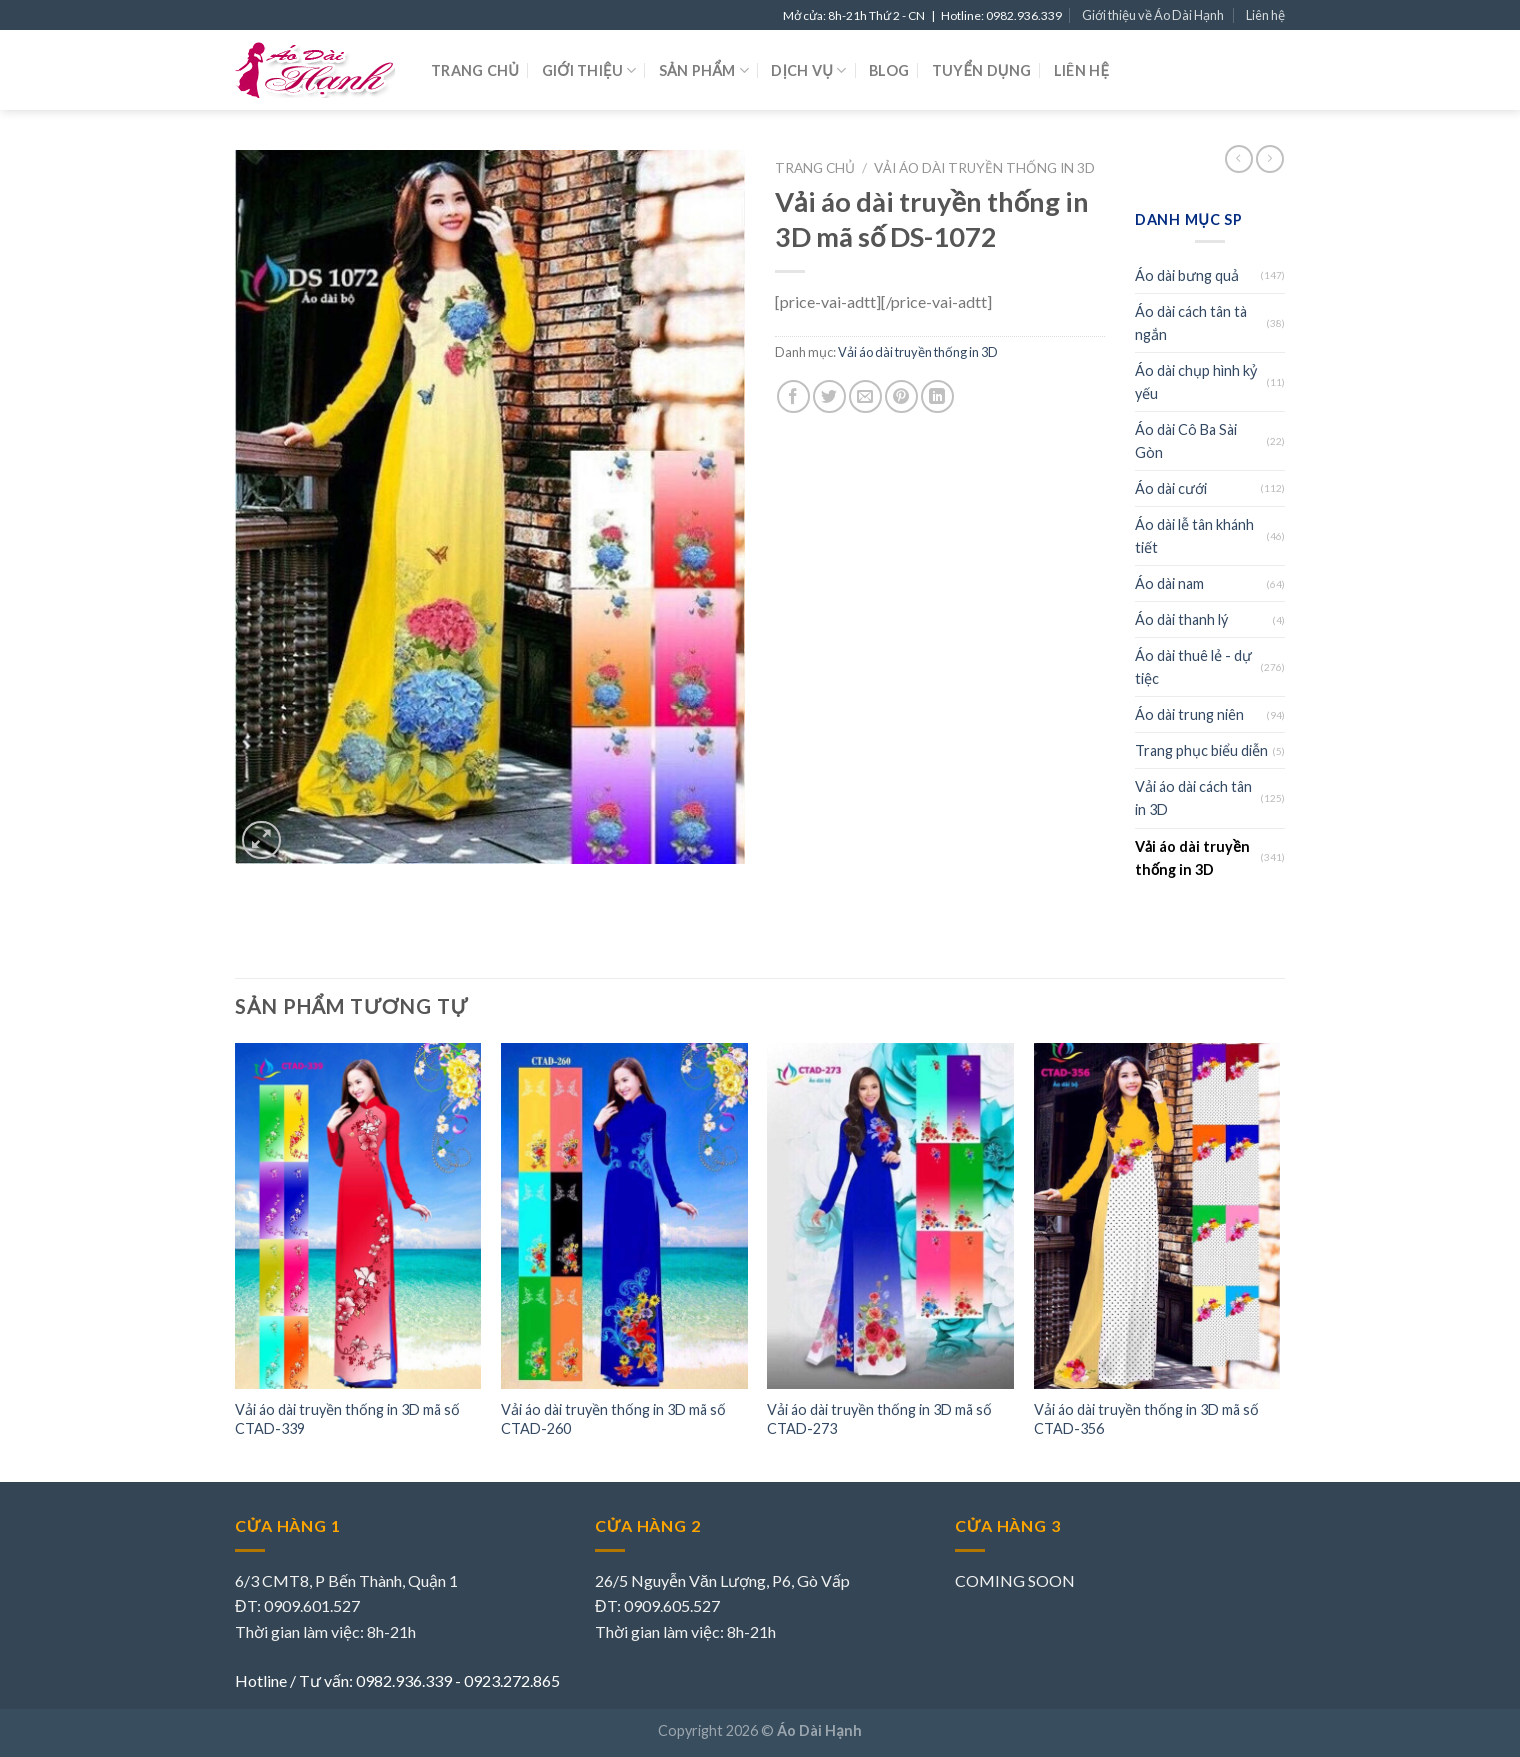 This screenshot has height=1757, width=1520. I want to click on Áo dài cưới, so click(1171, 488).